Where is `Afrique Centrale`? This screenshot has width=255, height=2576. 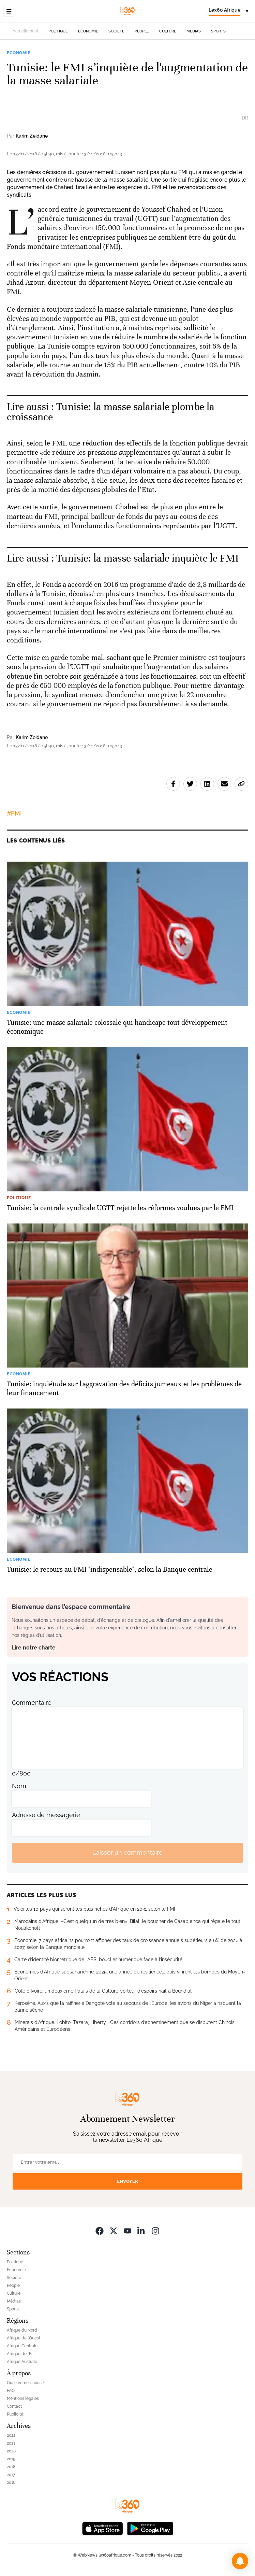
Afrique Centrale is located at coordinates (22, 2346).